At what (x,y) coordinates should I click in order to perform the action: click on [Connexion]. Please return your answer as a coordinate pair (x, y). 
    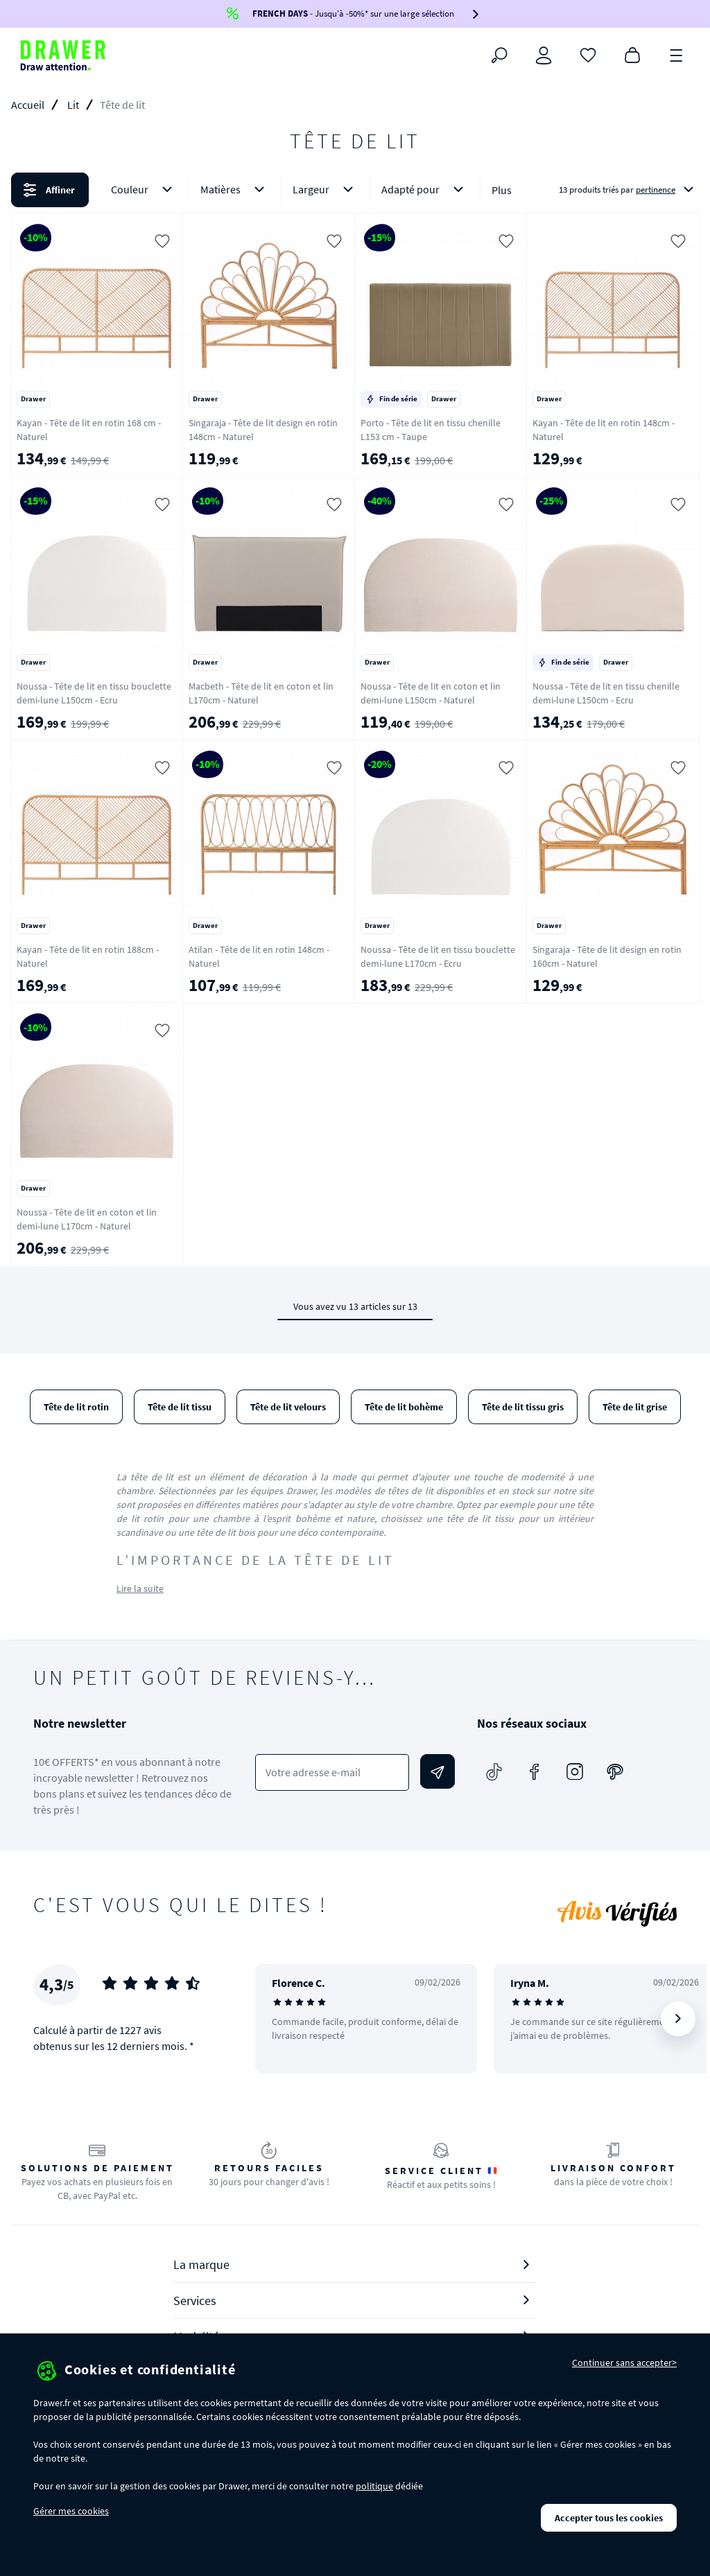
    Looking at the image, I should click on (543, 55).